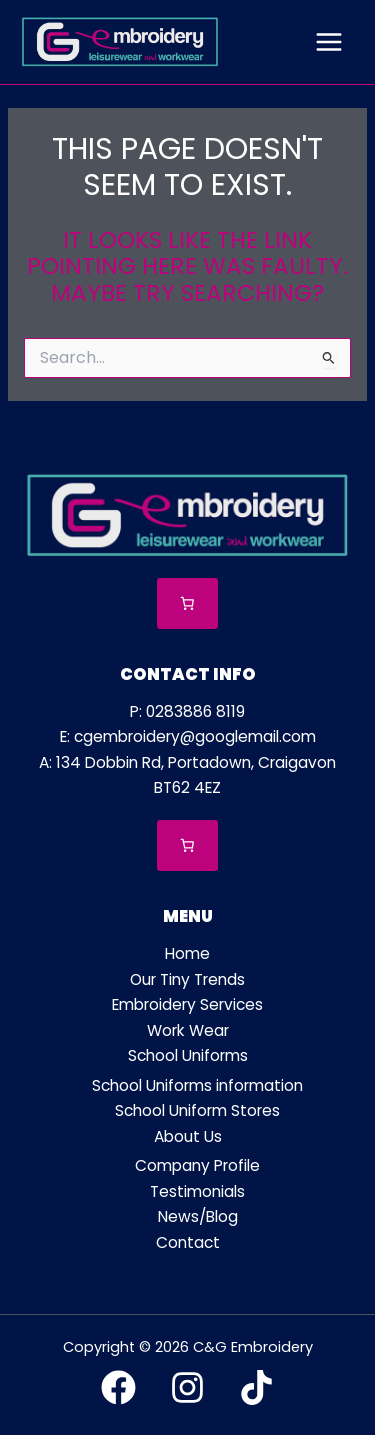  What do you see at coordinates (187, 979) in the screenshot?
I see `Our Tiny Trends` at bounding box center [187, 979].